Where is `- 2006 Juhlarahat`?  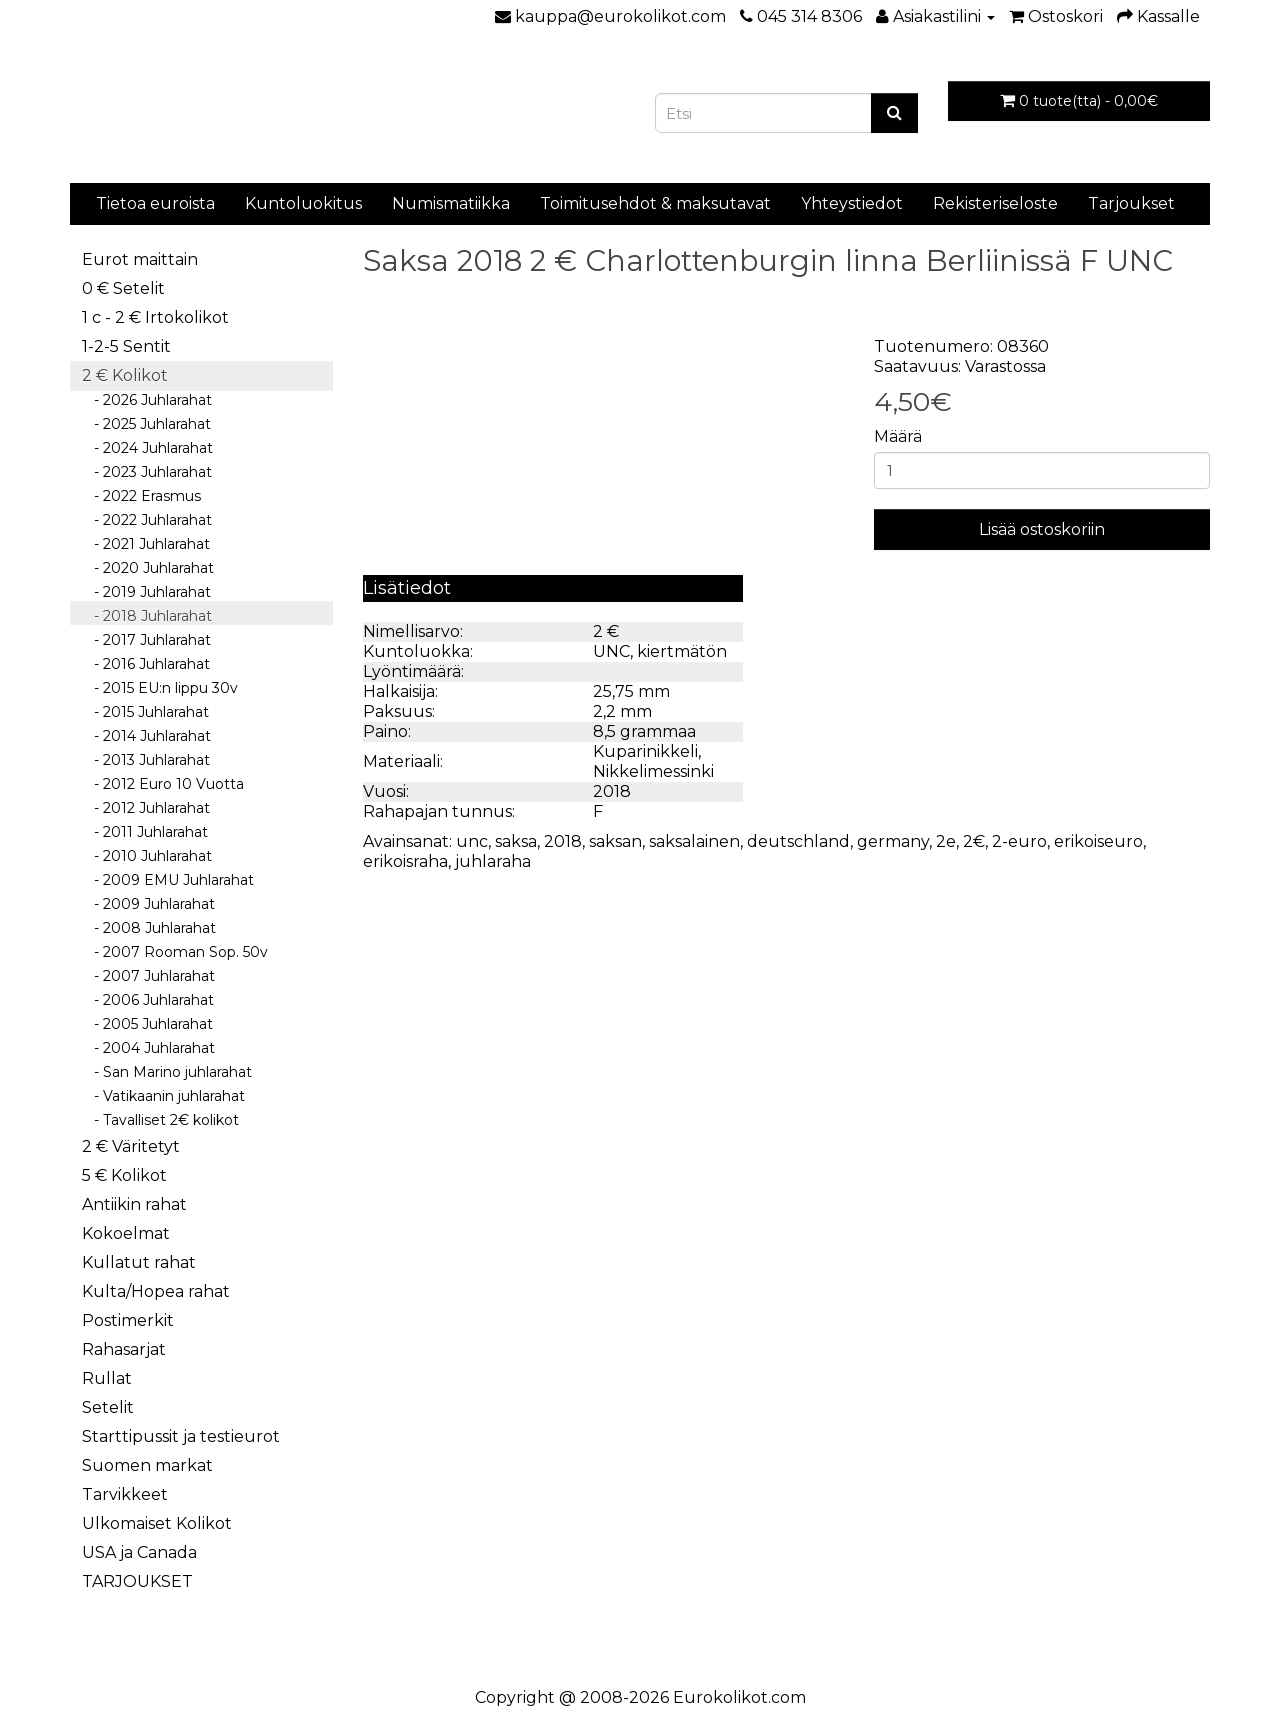
- 2006 Juhlarahat is located at coordinates (148, 1000).